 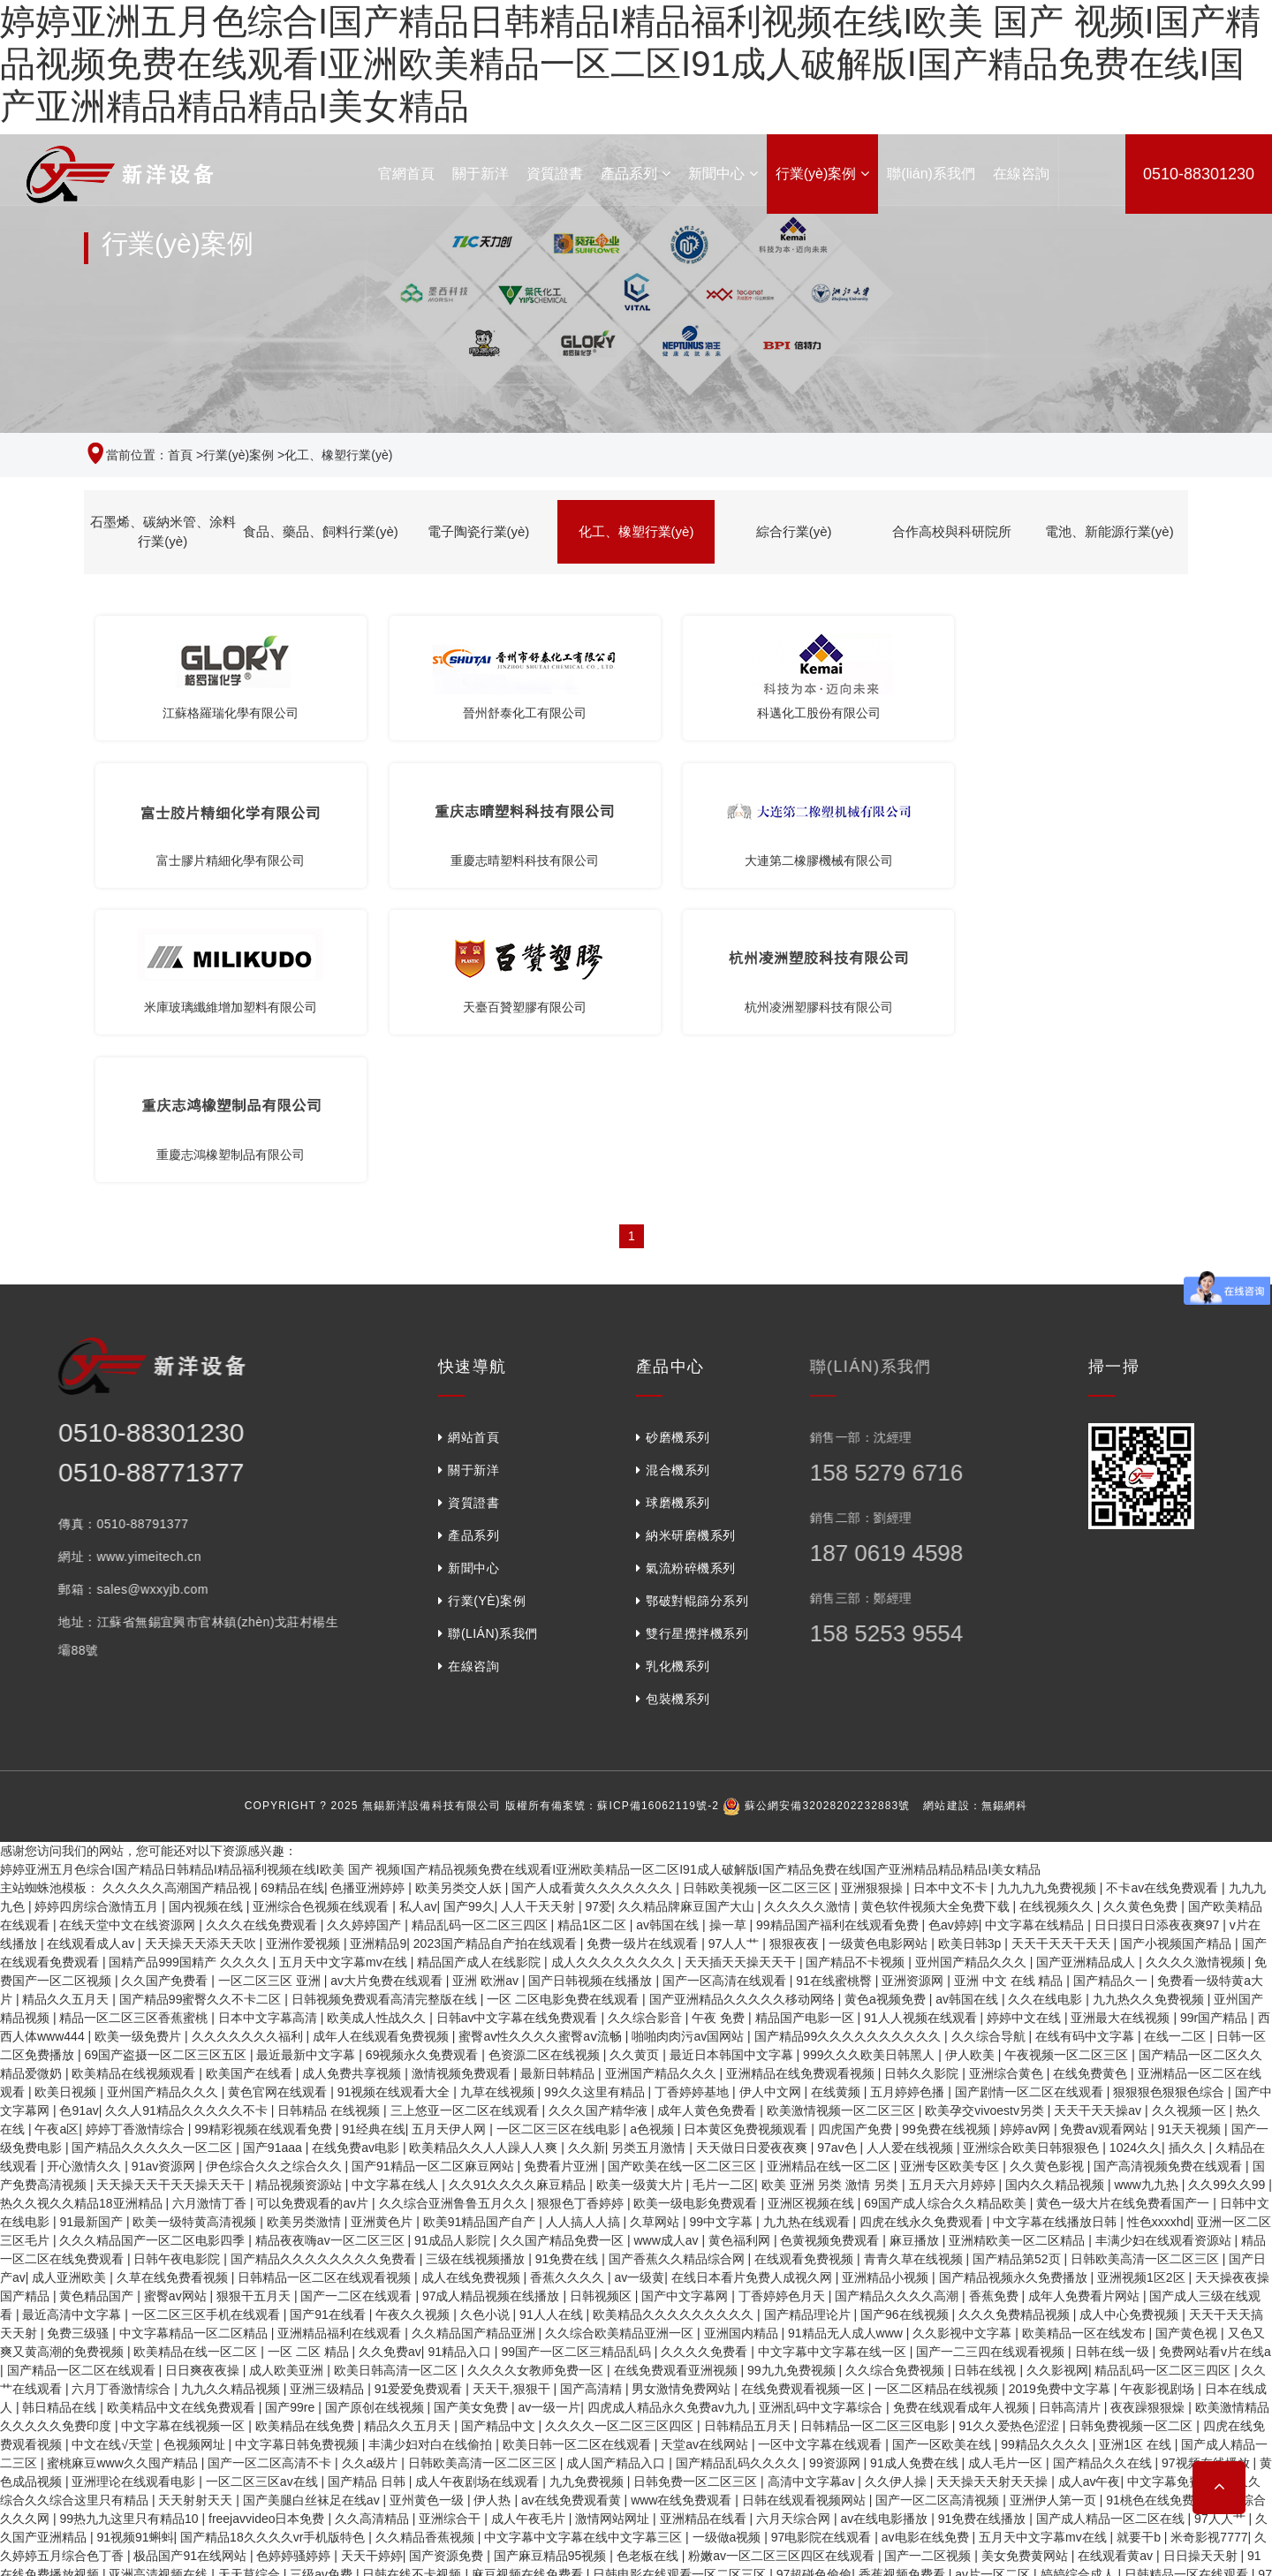 What do you see at coordinates (251, 1787) in the screenshot?
I see `欧美国产在线看` at bounding box center [251, 1787].